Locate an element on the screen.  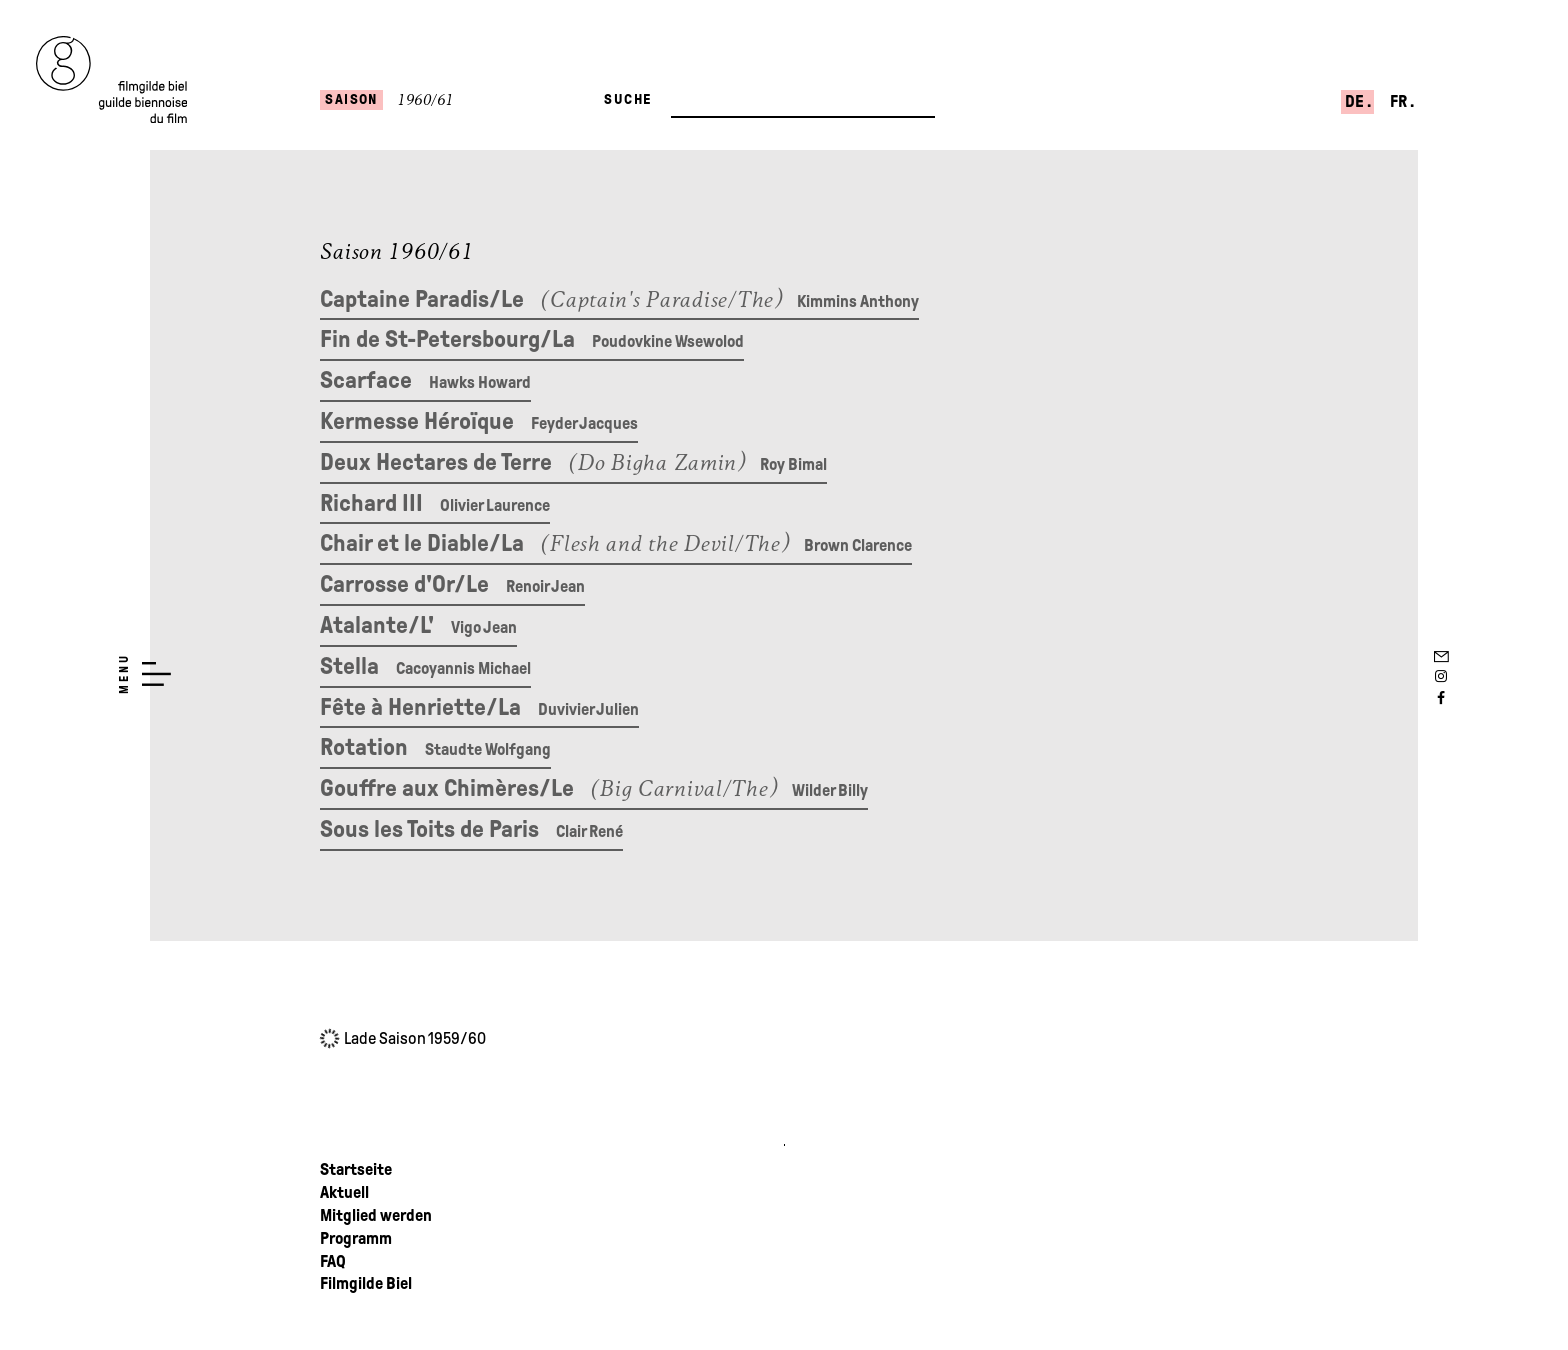
FAQ is located at coordinates (333, 1261).